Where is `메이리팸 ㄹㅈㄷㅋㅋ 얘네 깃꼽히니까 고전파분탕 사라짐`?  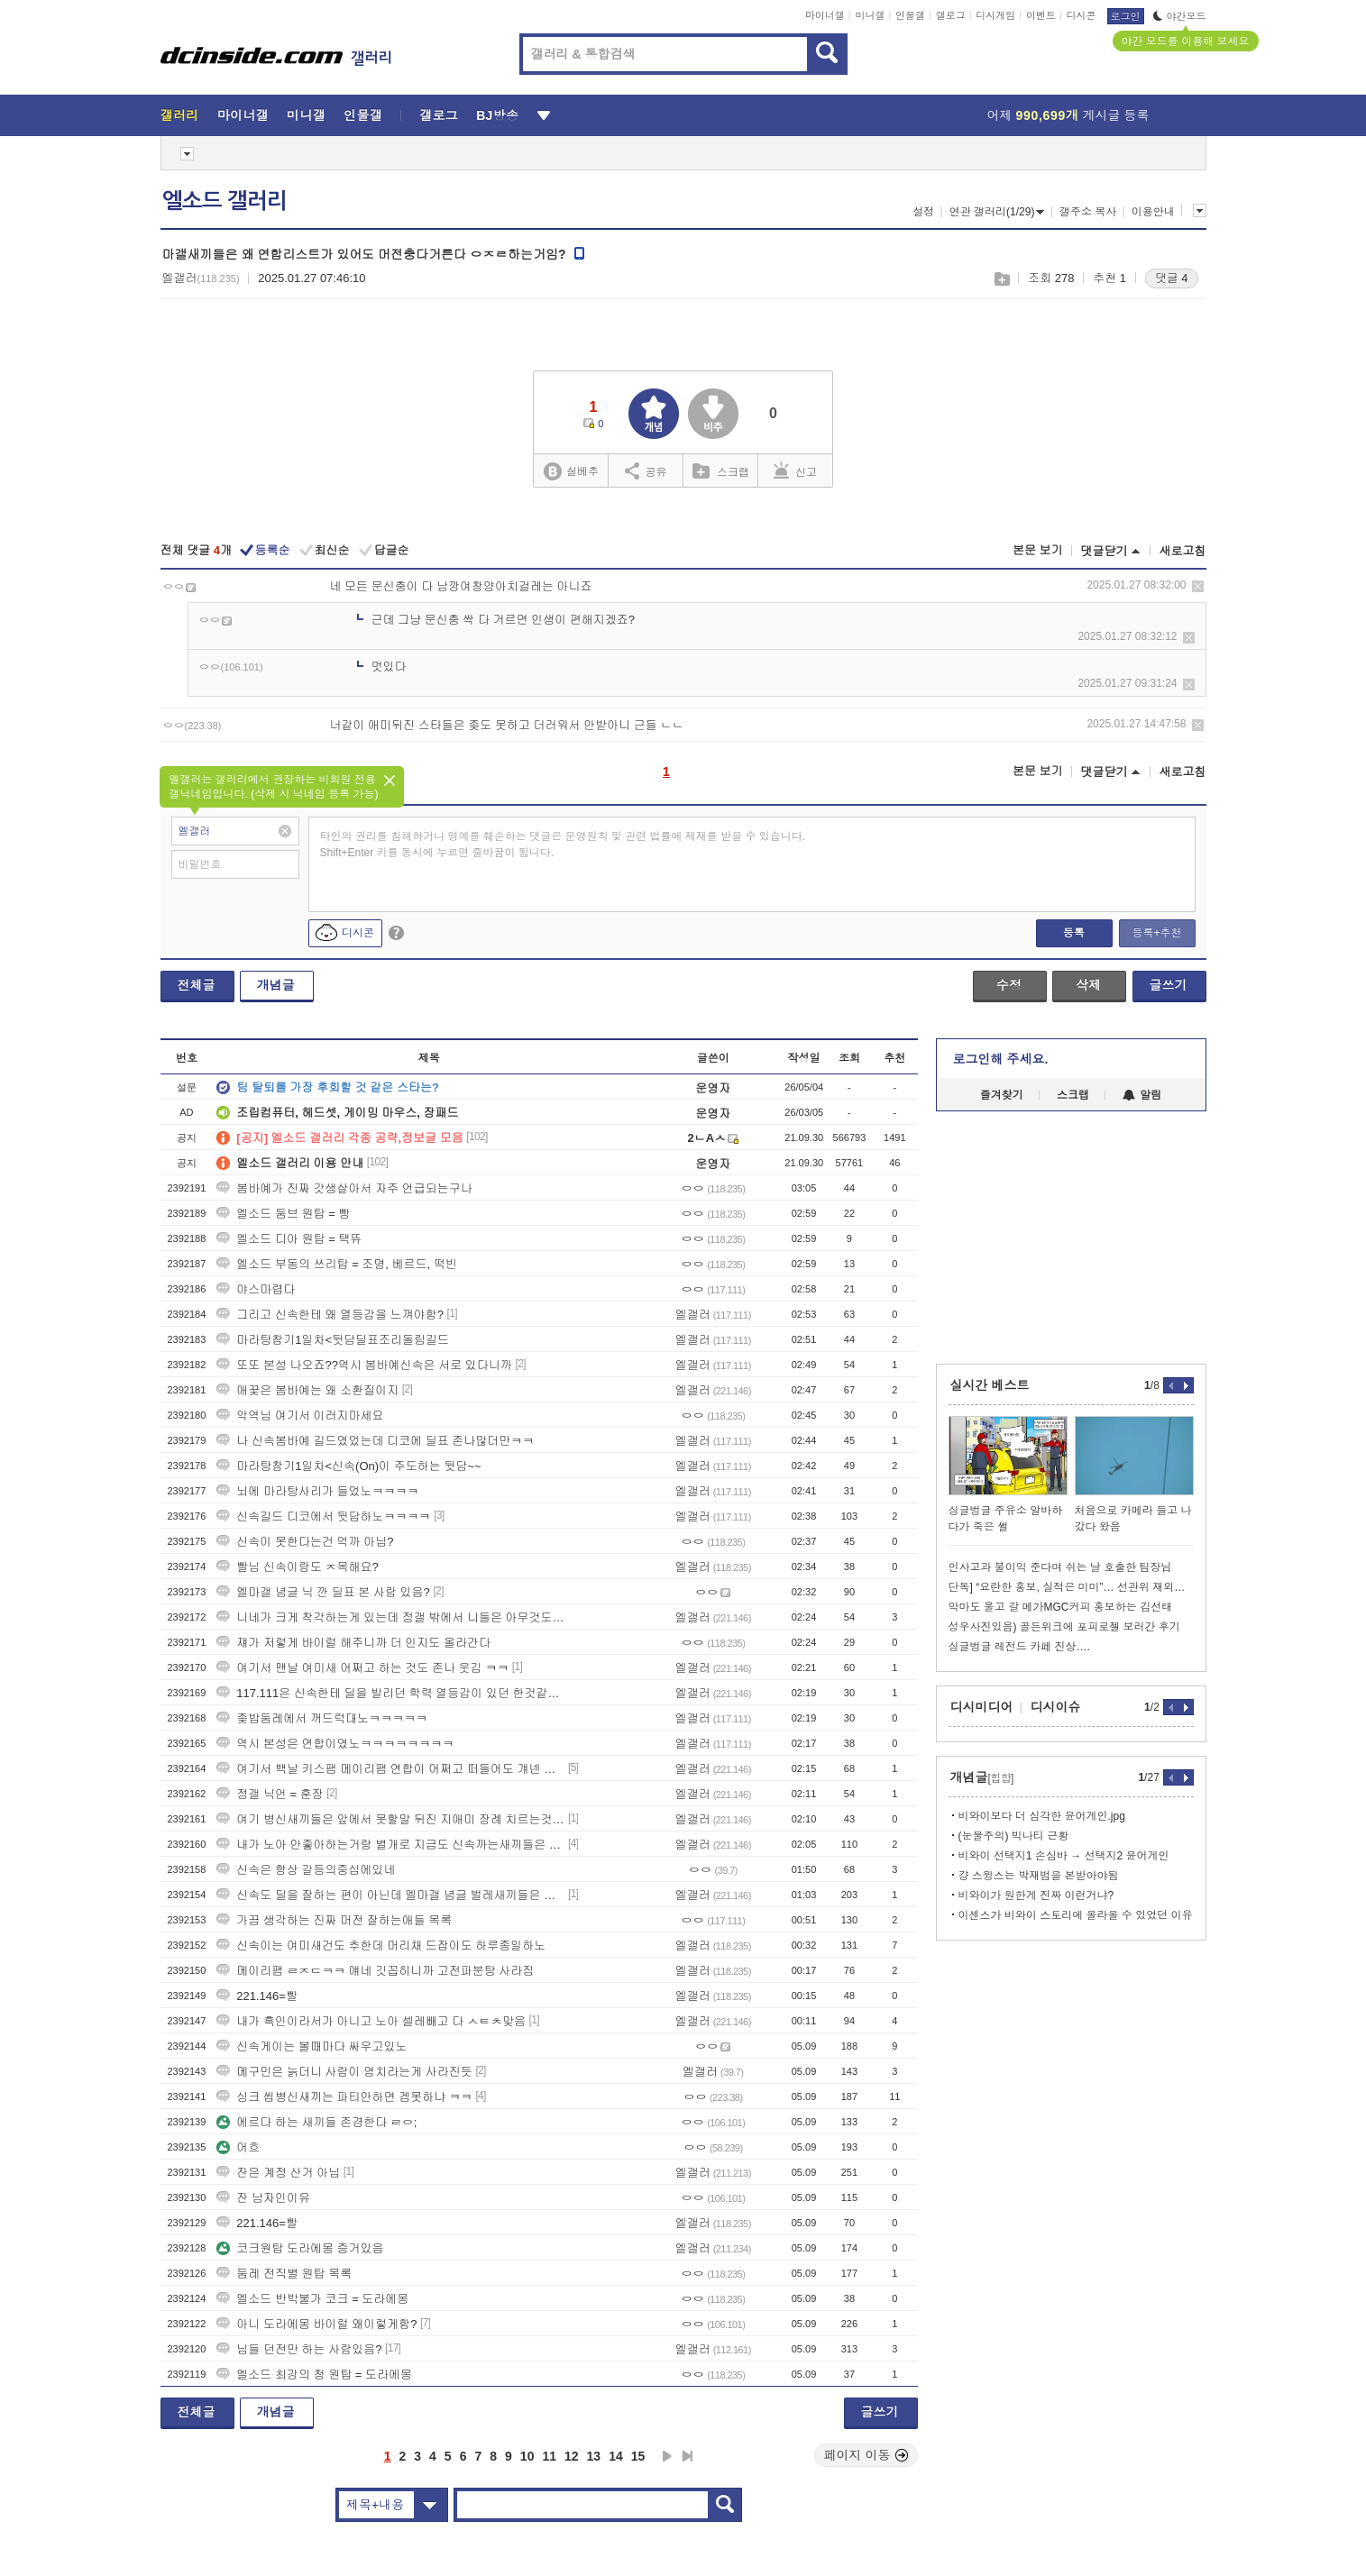 메이리팸 ㄹㅈㄷㅋㅋ 얘네 깃꼽히니까 고전파분탕 사라짐 is located at coordinates (375, 1971).